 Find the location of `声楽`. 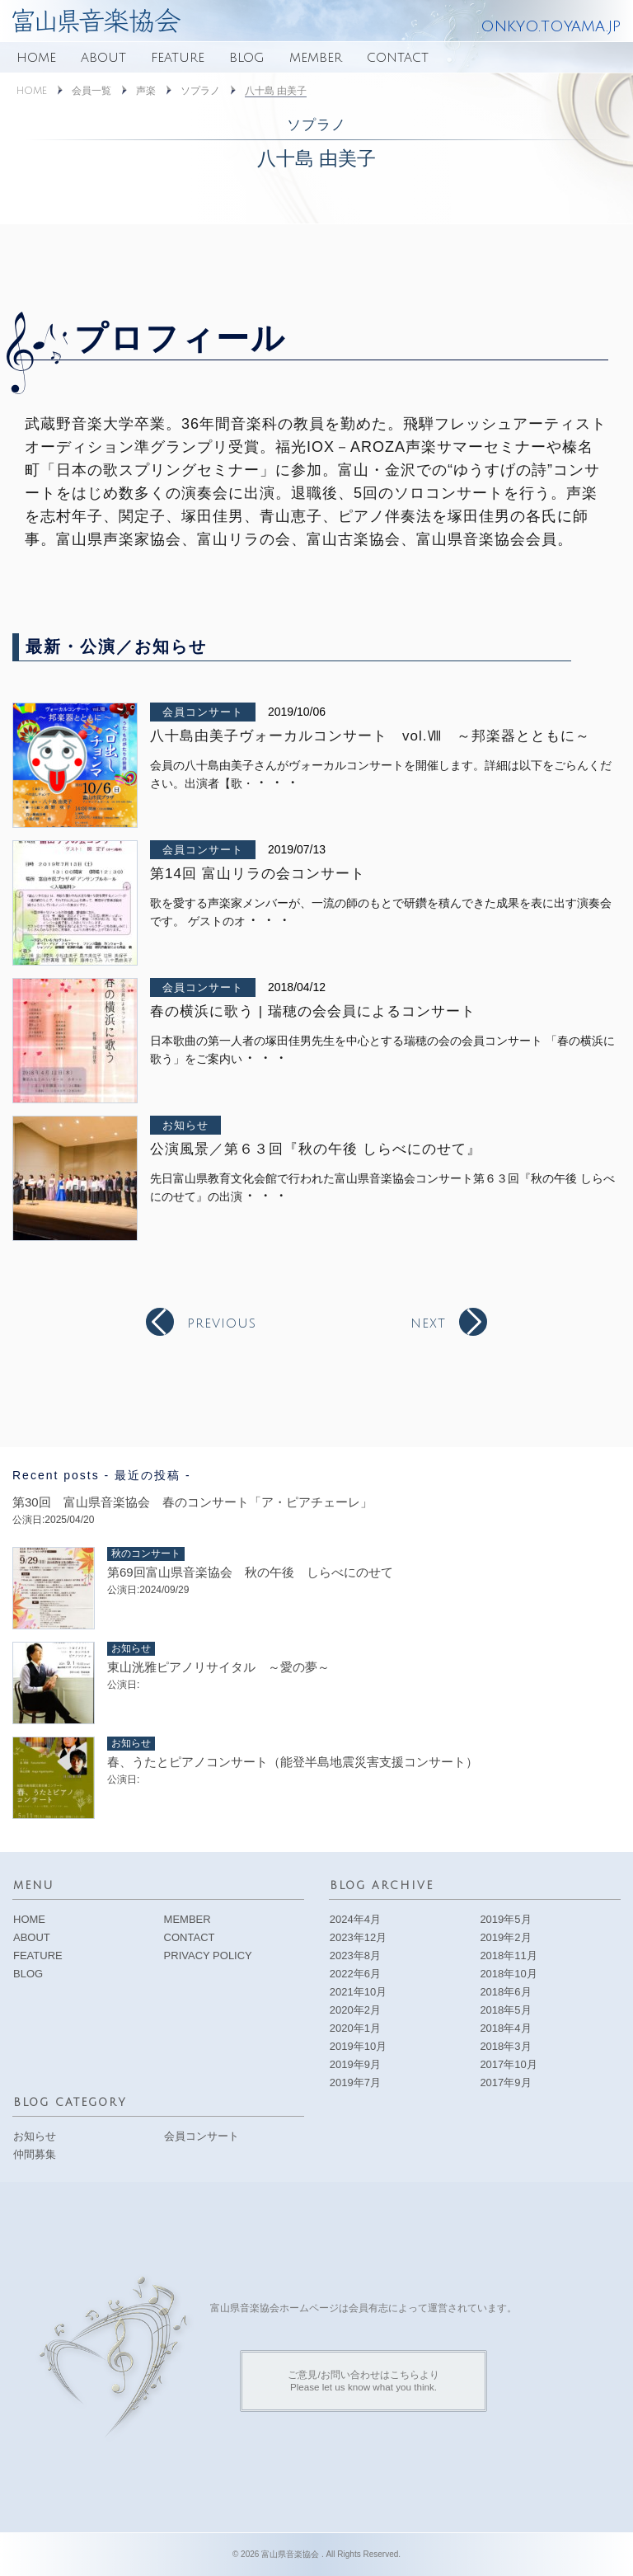

声楽 is located at coordinates (146, 91).